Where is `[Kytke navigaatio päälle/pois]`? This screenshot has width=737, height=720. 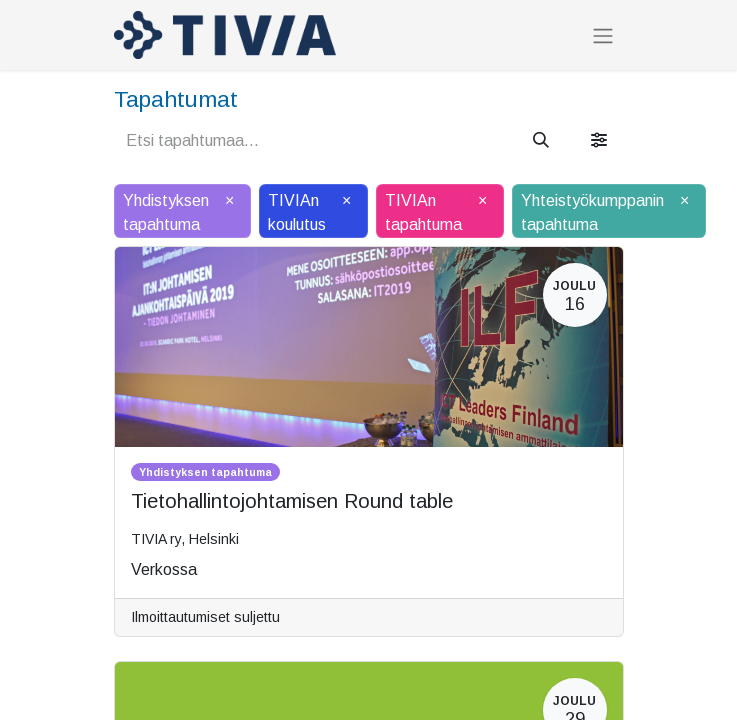 [Kytke navigaatio päälle/pois] is located at coordinates (603, 35).